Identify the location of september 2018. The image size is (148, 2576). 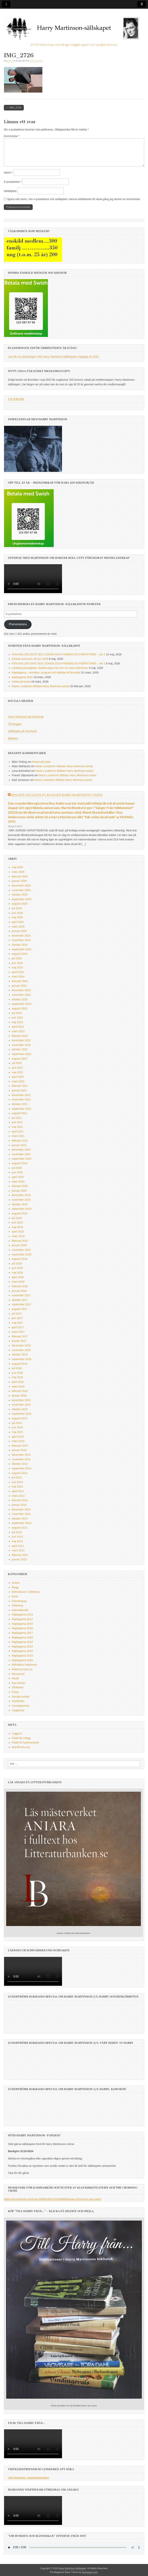
(21, 1254).